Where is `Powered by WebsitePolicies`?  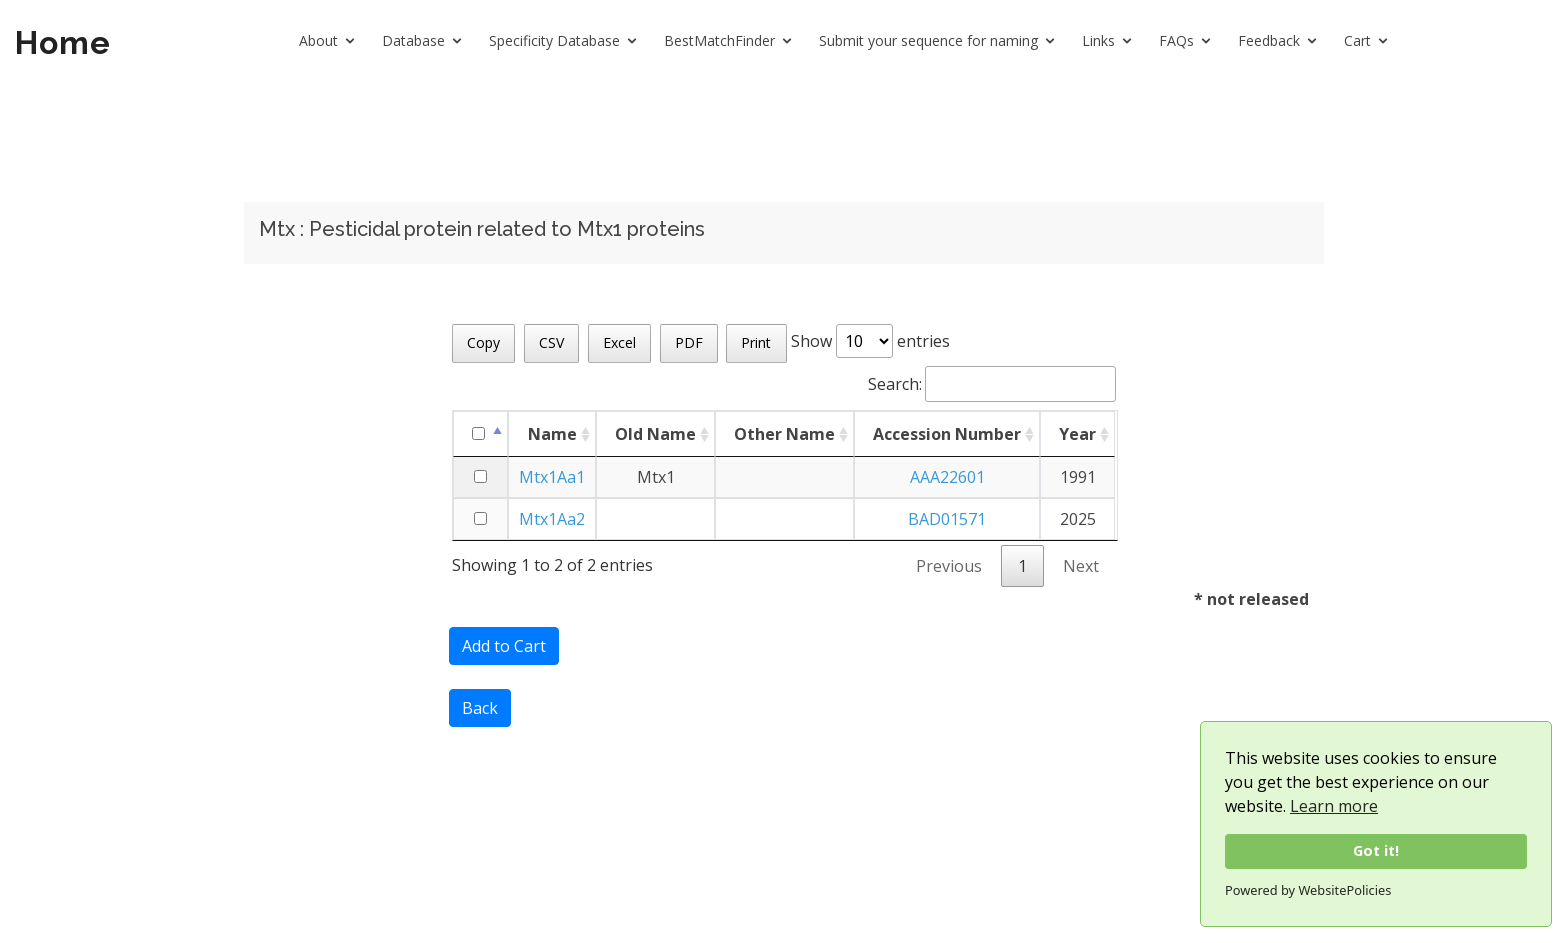 Powered by WebsitePolicies is located at coordinates (1308, 890).